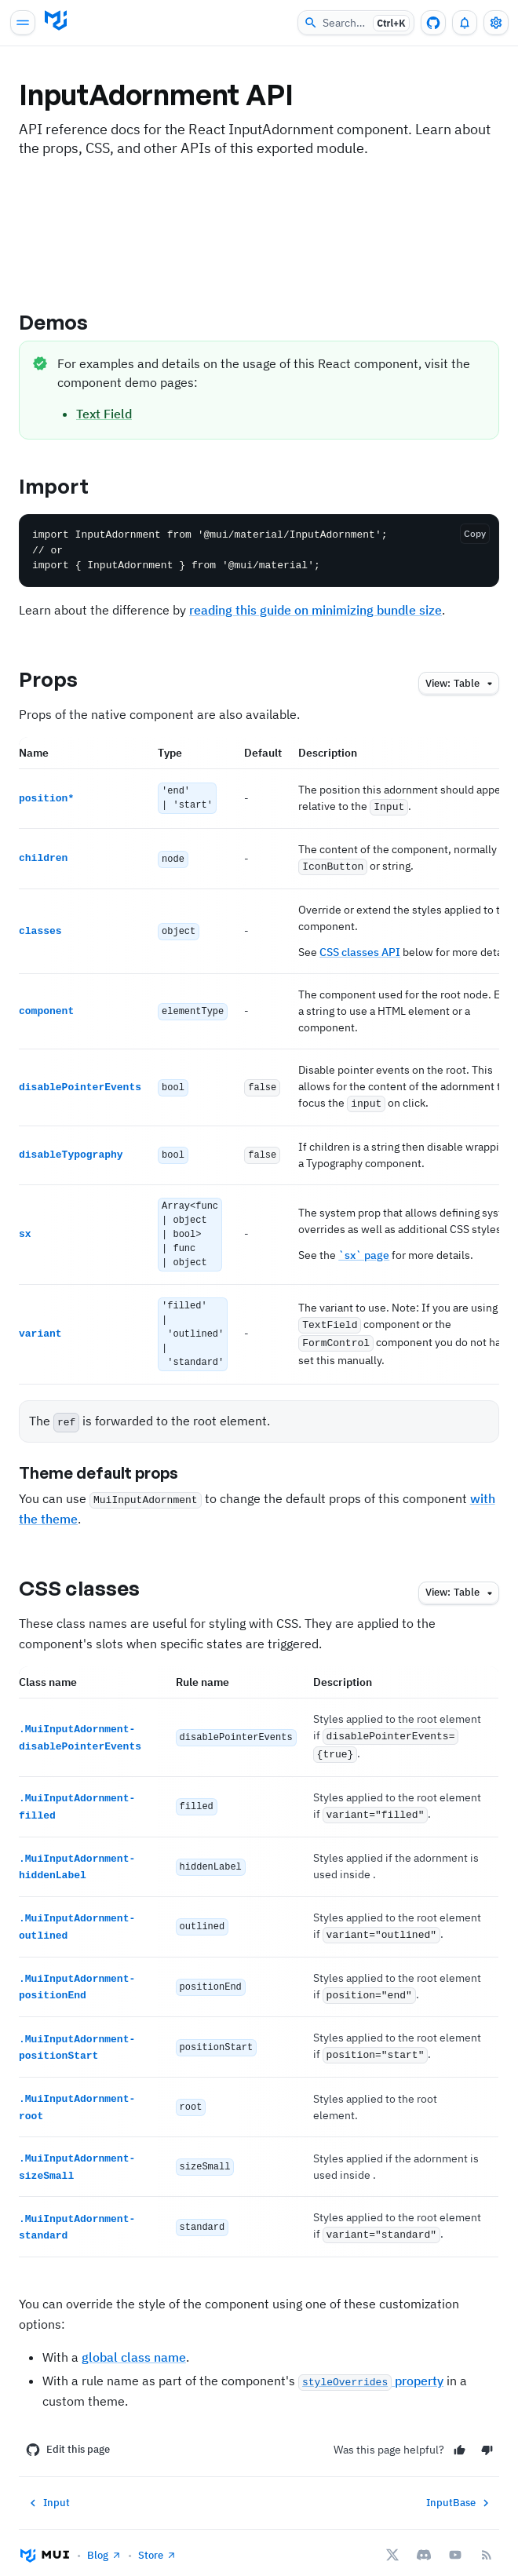 The height and width of the screenshot is (2576, 518). I want to click on [X/twitter], so click(392, 2538).